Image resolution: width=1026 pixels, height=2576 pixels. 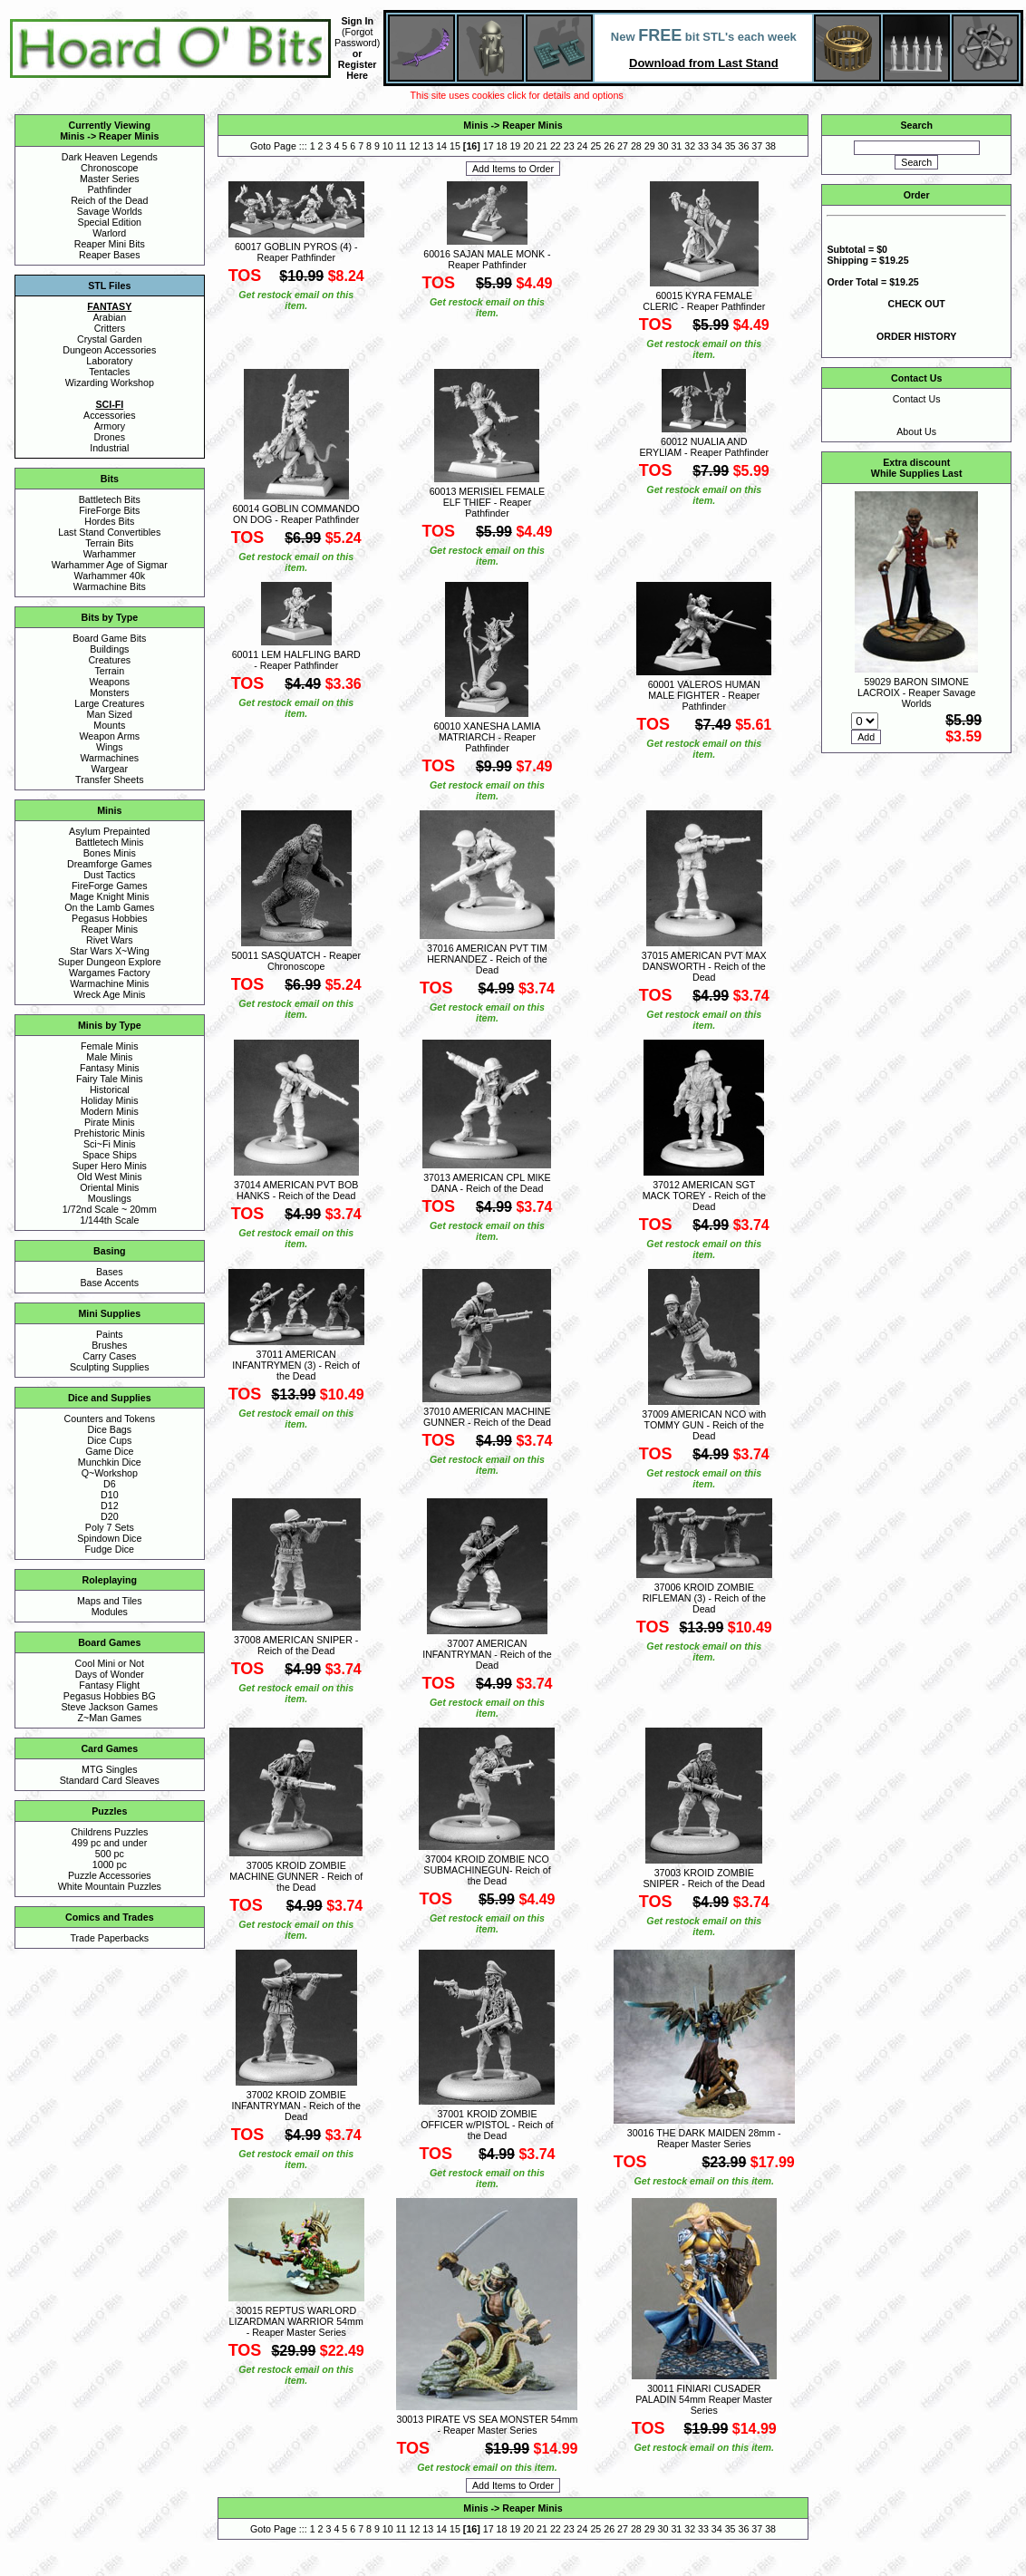 I want to click on Holiday Minis, so click(x=109, y=1100).